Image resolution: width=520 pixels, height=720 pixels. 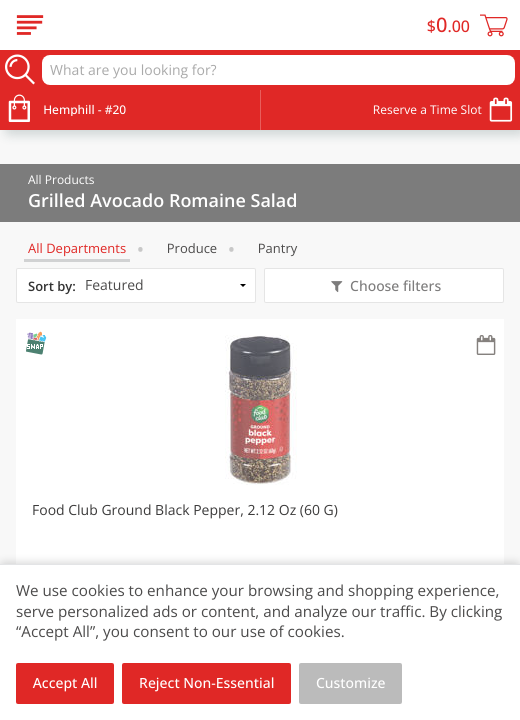 What do you see at coordinates (260, 496) in the screenshot?
I see `[button]` at bounding box center [260, 496].